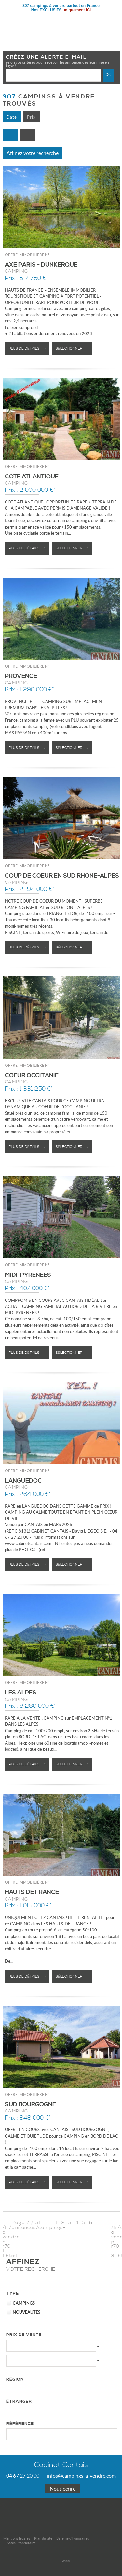  Describe the element at coordinates (21, 2543) in the screenshot. I see `Accès Propriétaire` at that location.